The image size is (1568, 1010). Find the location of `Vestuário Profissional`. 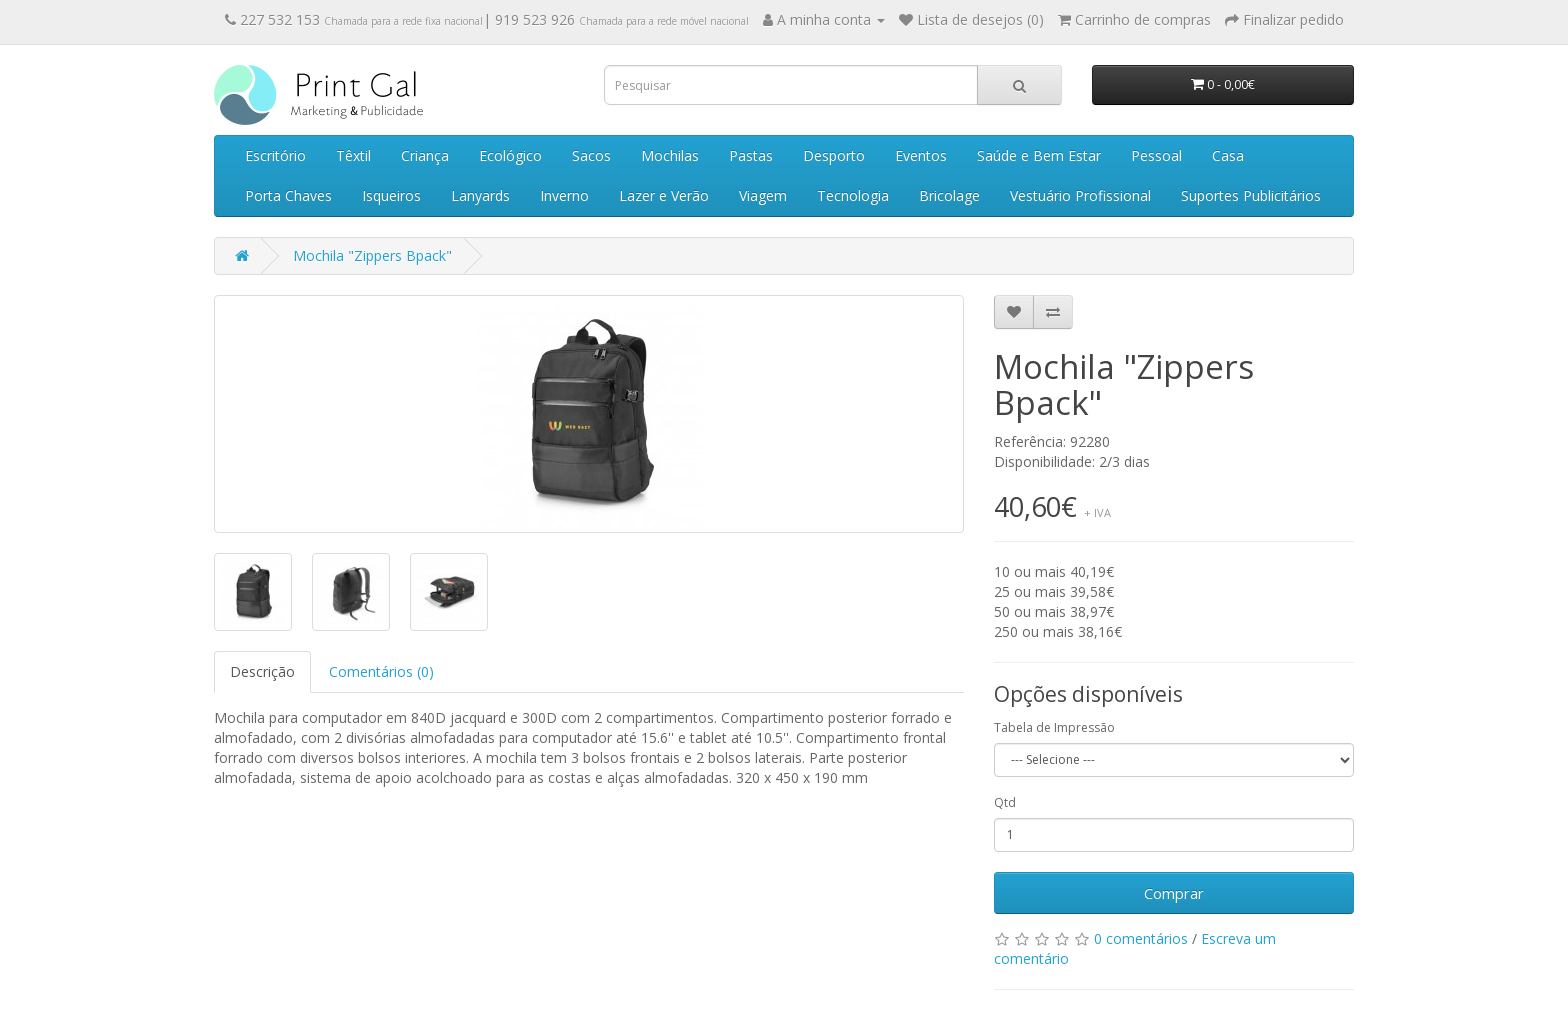

Vestuário Profissional is located at coordinates (1080, 195).